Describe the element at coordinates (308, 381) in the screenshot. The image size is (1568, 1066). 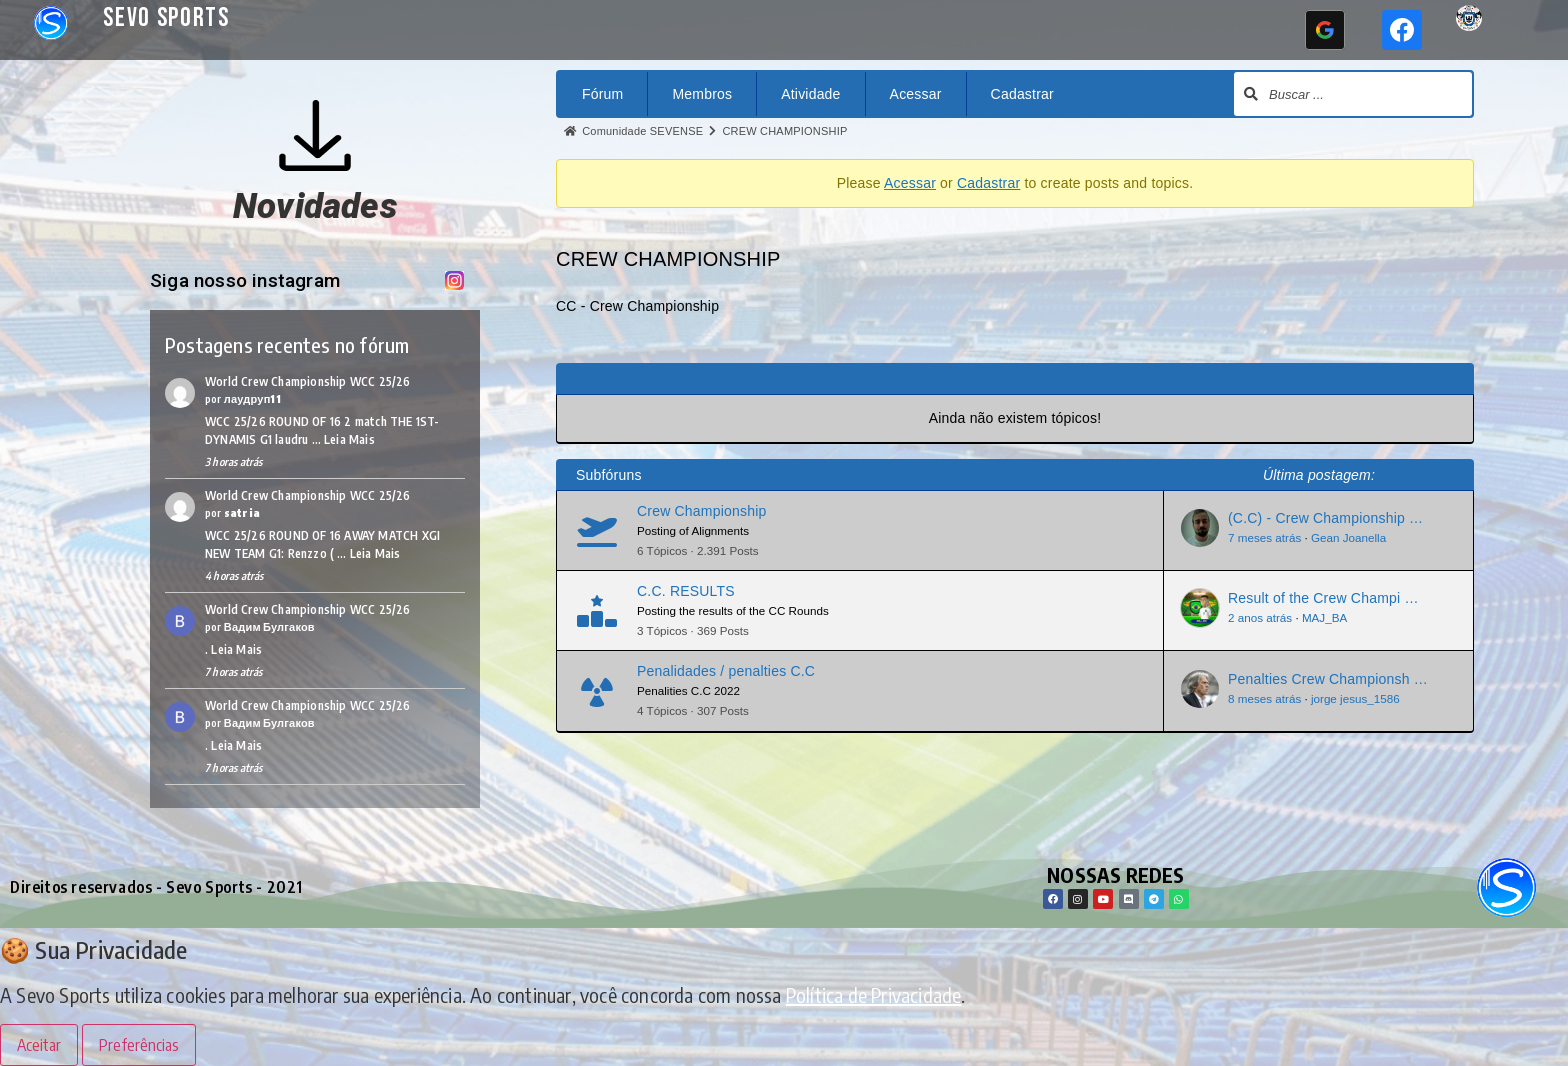
I see `World Crew Championship WCC 25/26` at that location.